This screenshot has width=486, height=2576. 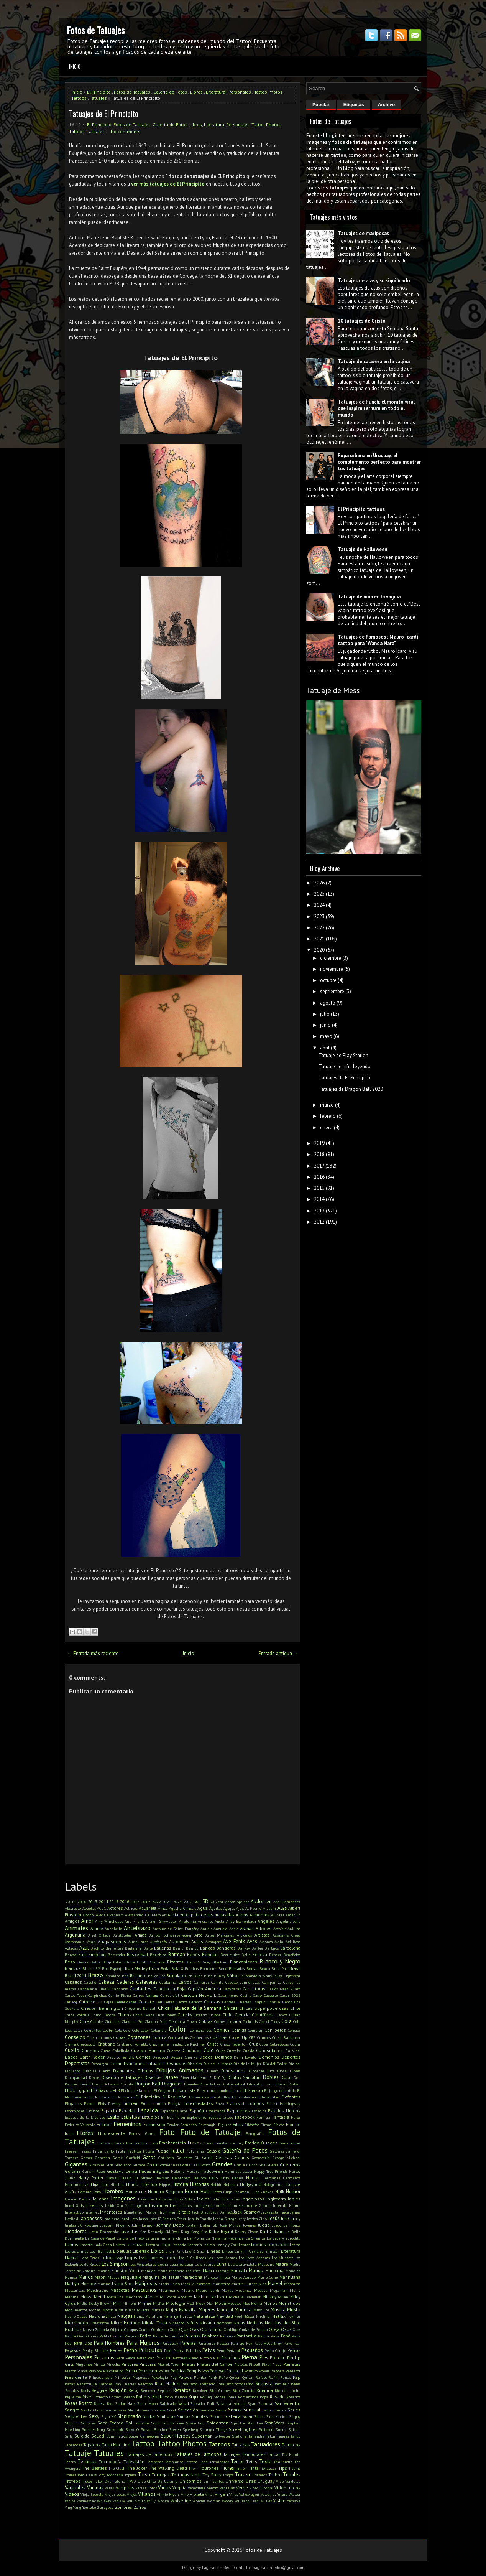 I want to click on Culos, so click(x=220, y=2050).